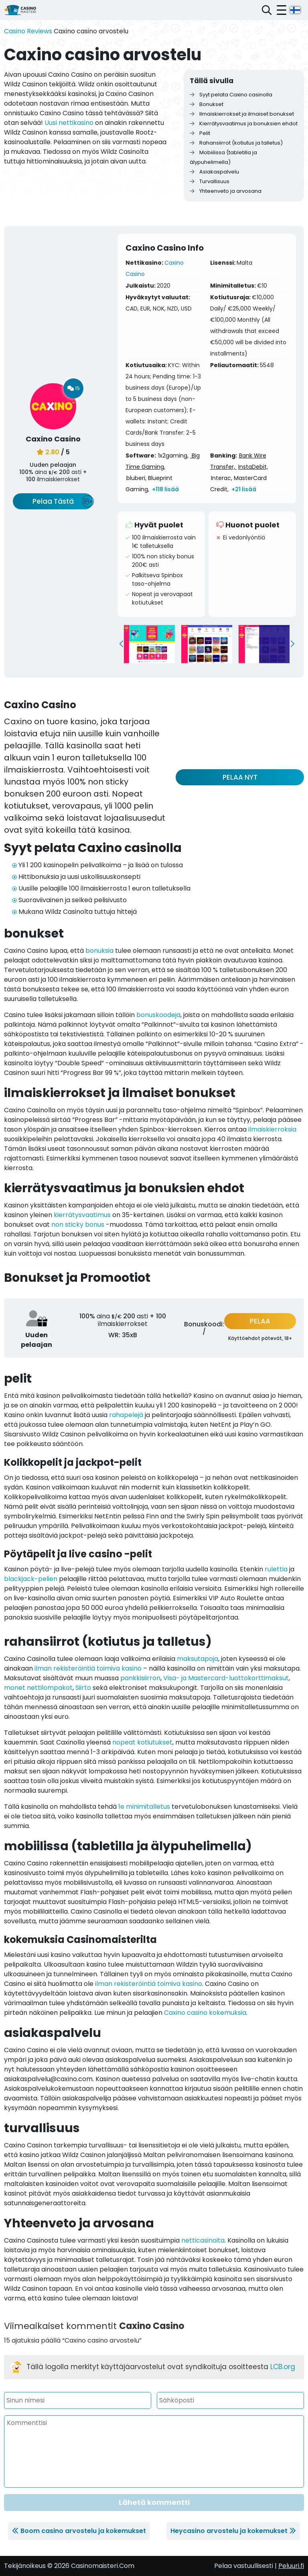 The height and width of the screenshot is (2576, 308). What do you see at coordinates (165, 489) in the screenshot?
I see `+118 lisää` at bounding box center [165, 489].